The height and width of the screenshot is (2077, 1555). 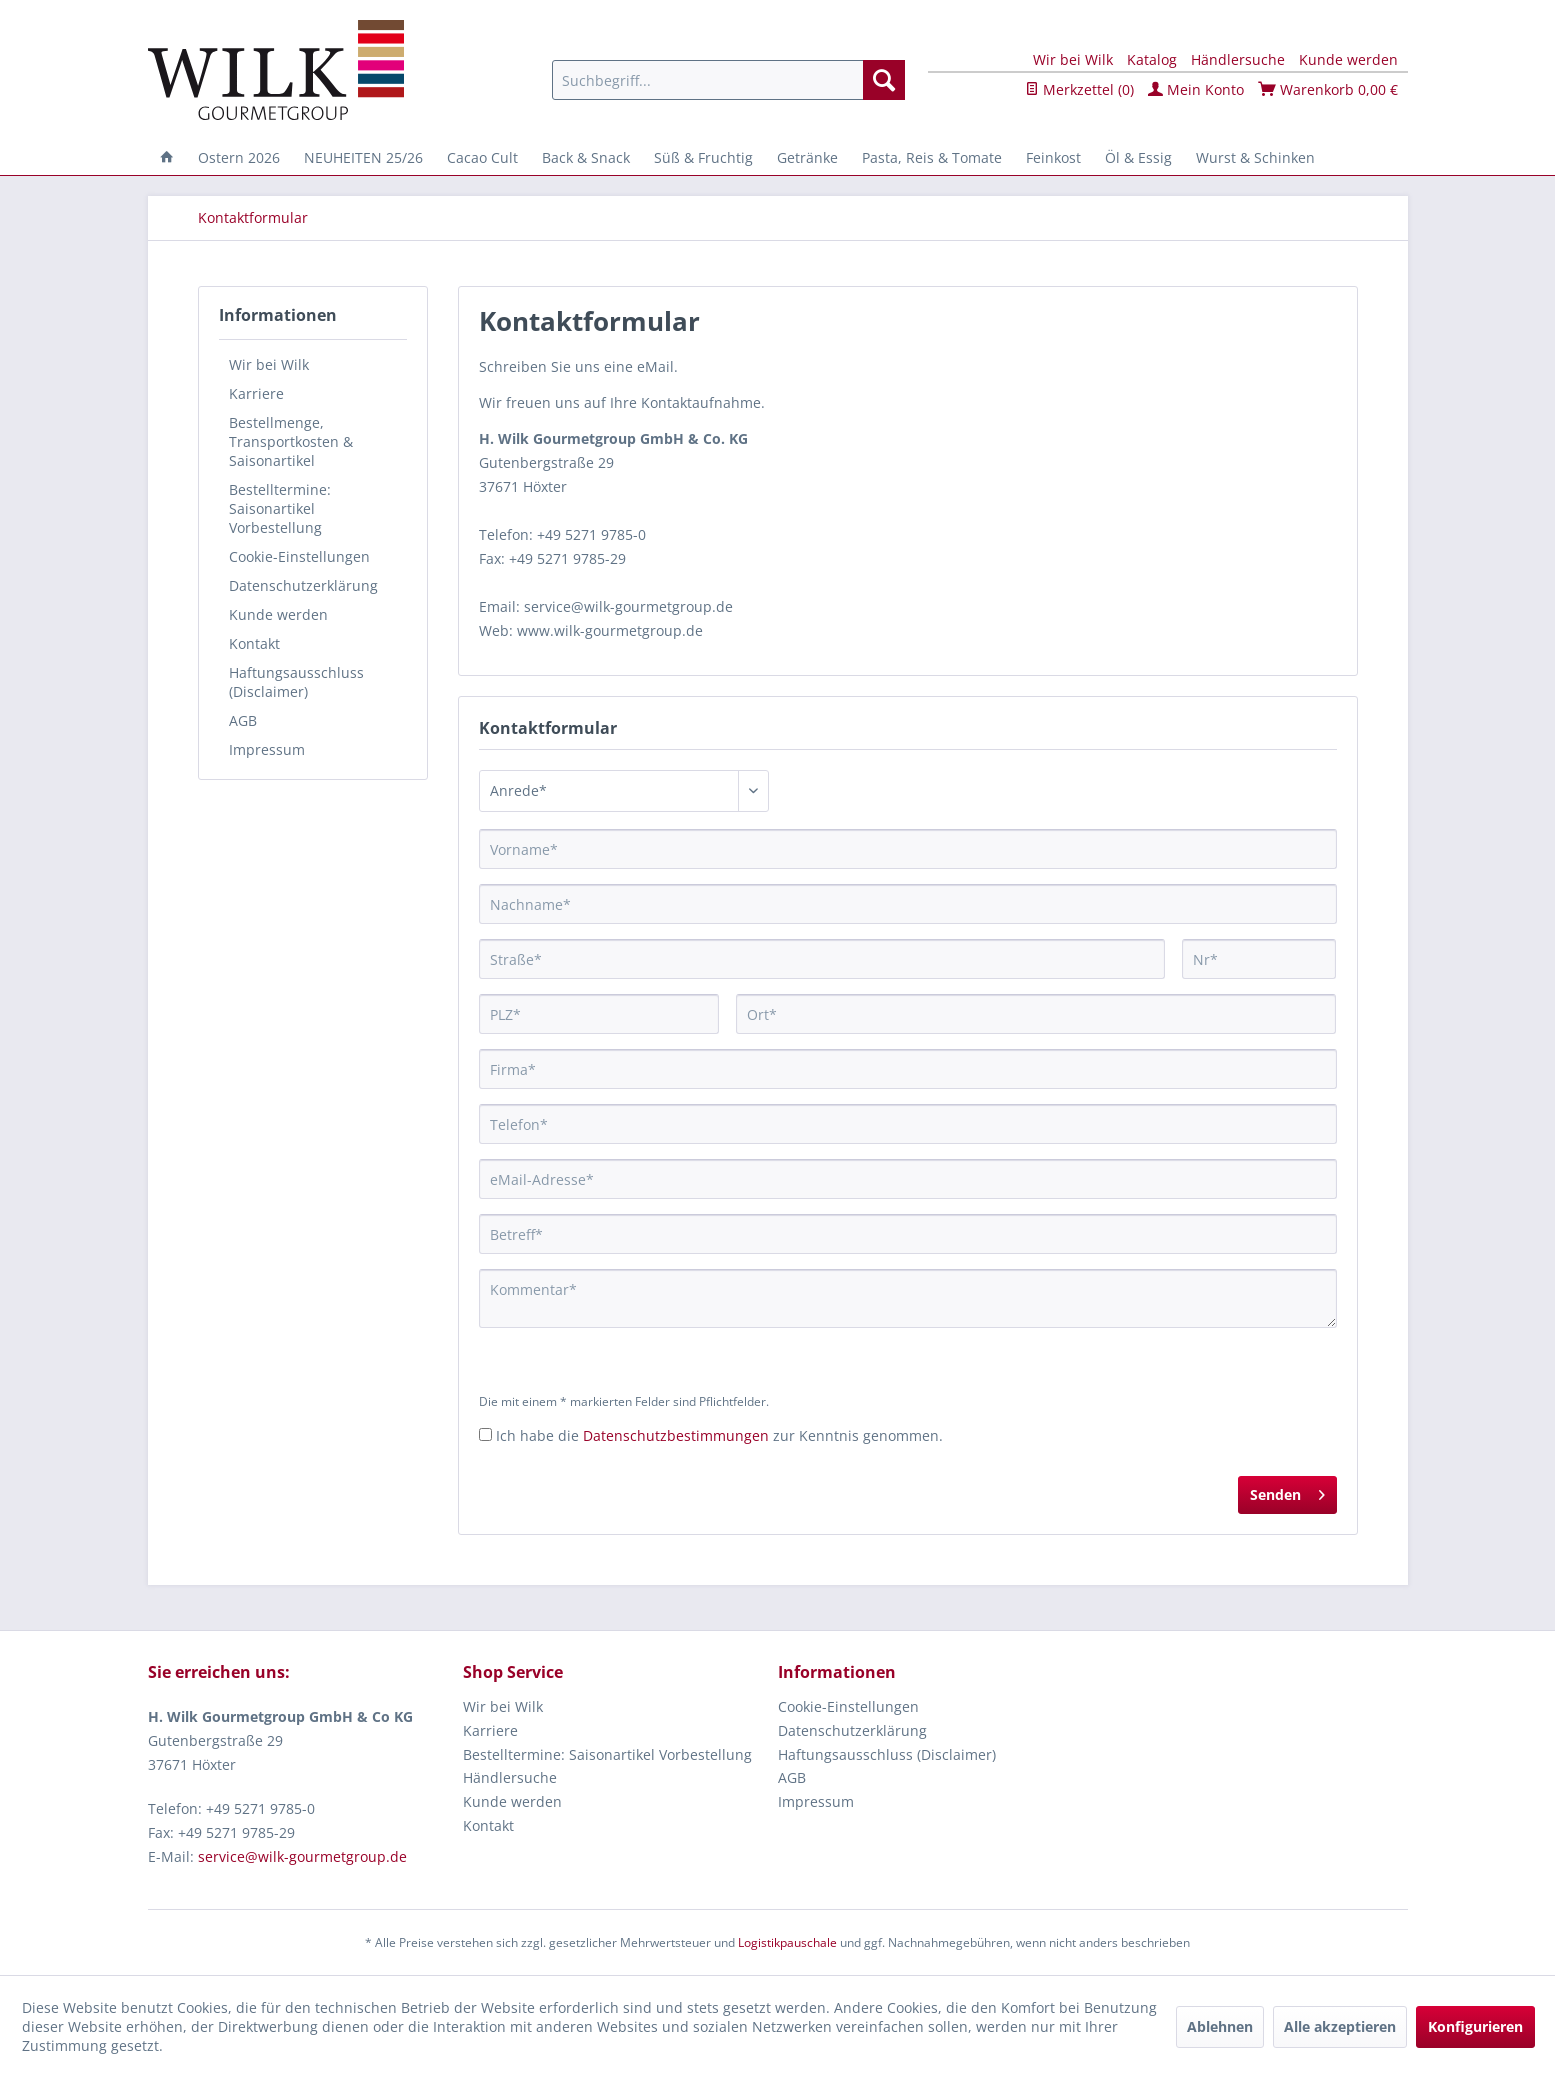 What do you see at coordinates (719, 1435) in the screenshot?
I see `Ich habe die zur Kenntnis genommen.` at bounding box center [719, 1435].